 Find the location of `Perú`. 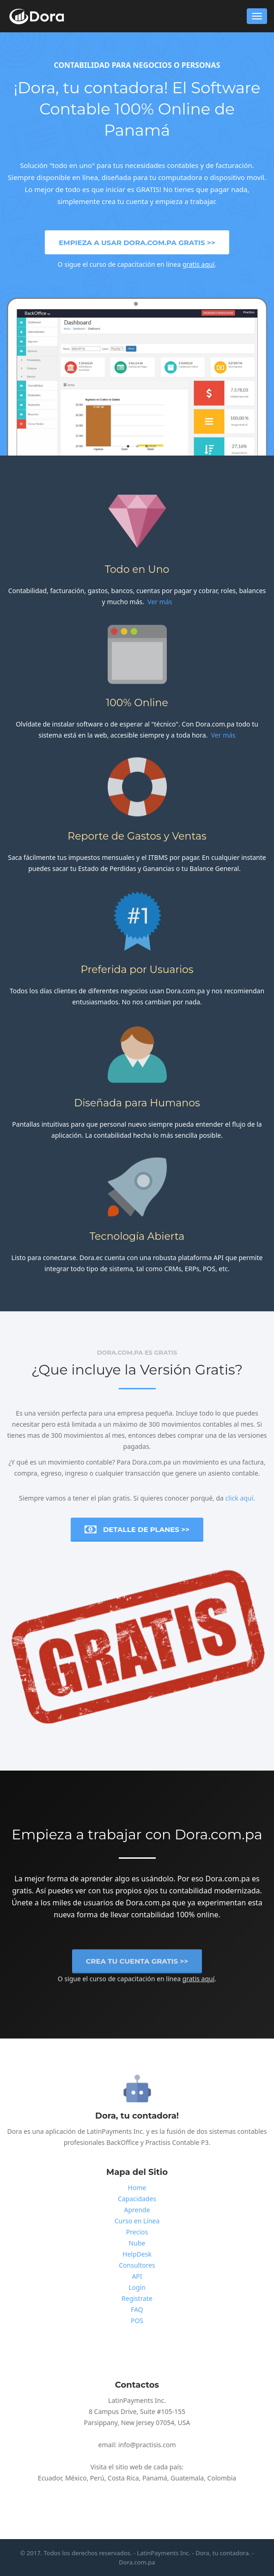

Perú is located at coordinates (97, 2478).